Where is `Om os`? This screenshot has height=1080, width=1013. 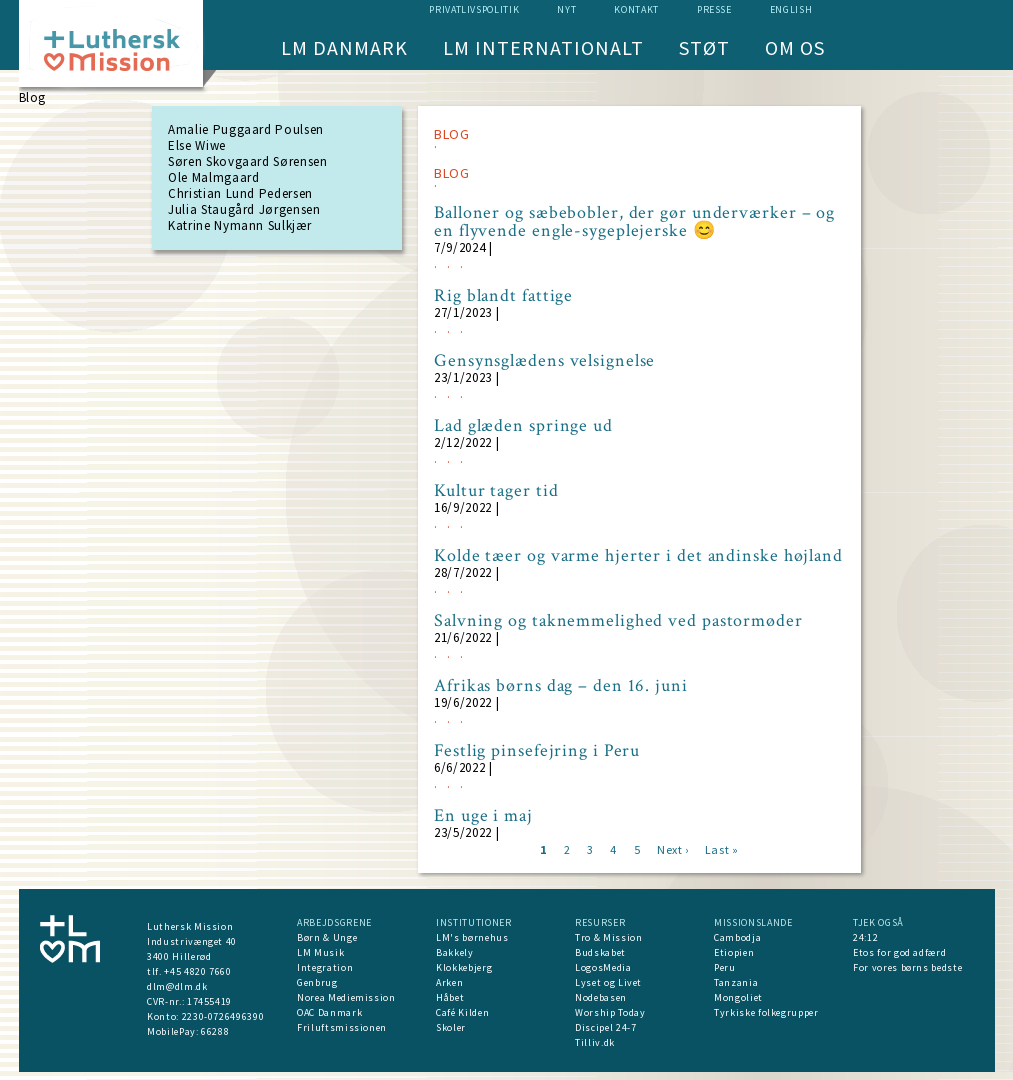
Om os is located at coordinates (795, 47).